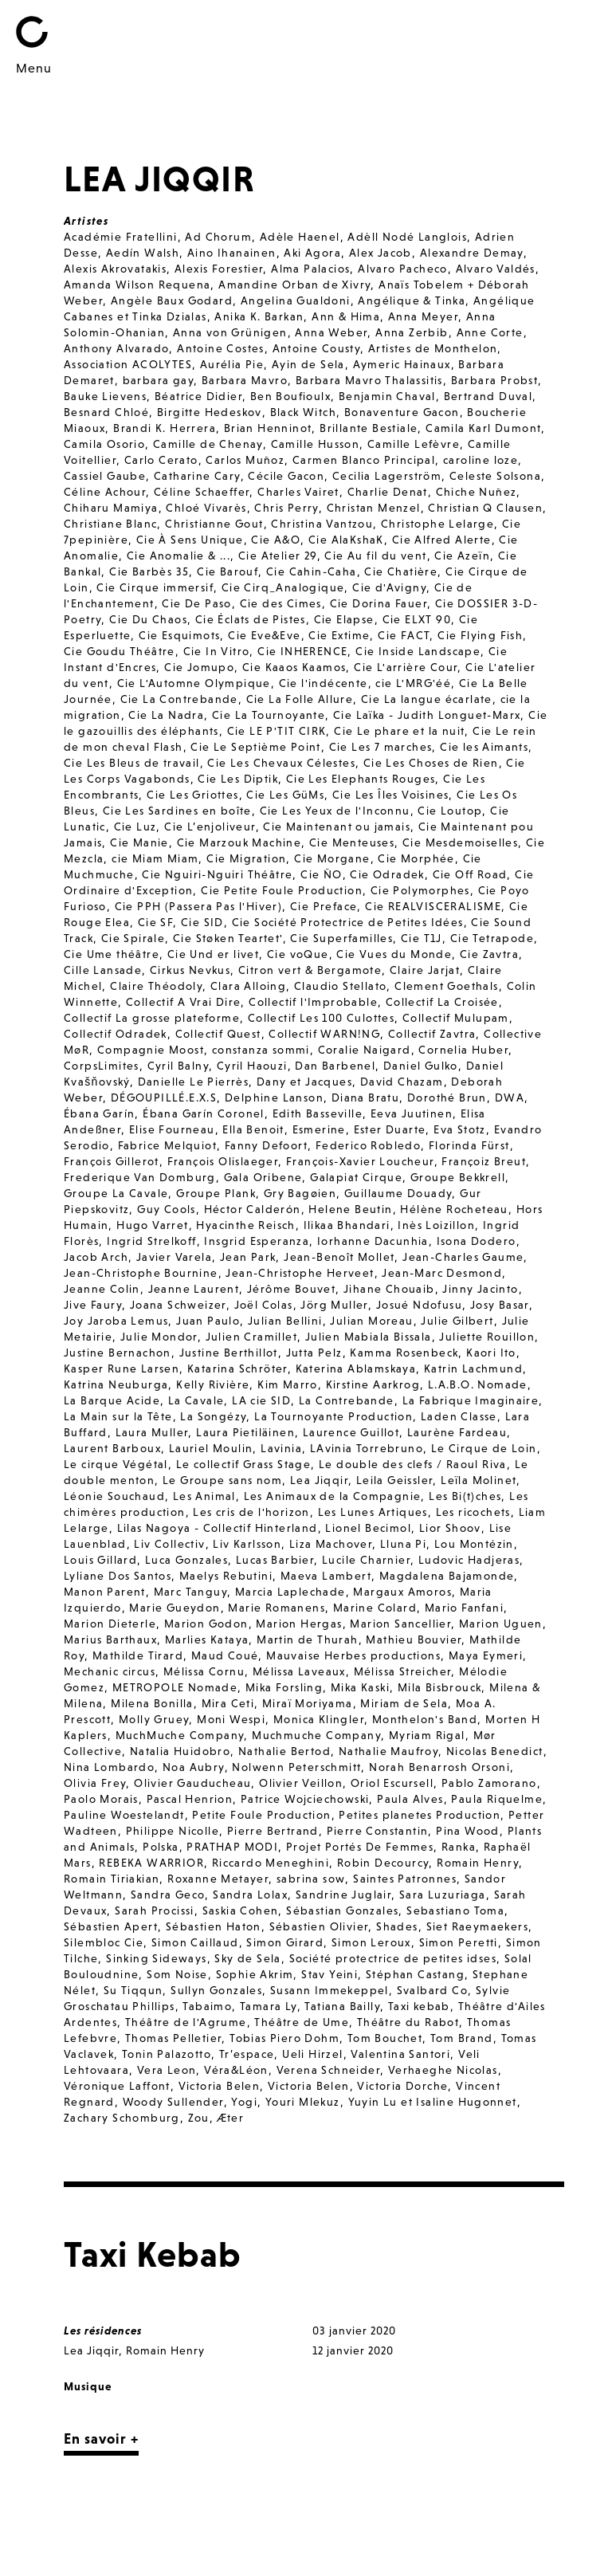  Describe the element at coordinates (302, 2101) in the screenshot. I see `Youri Mlekuz` at that location.